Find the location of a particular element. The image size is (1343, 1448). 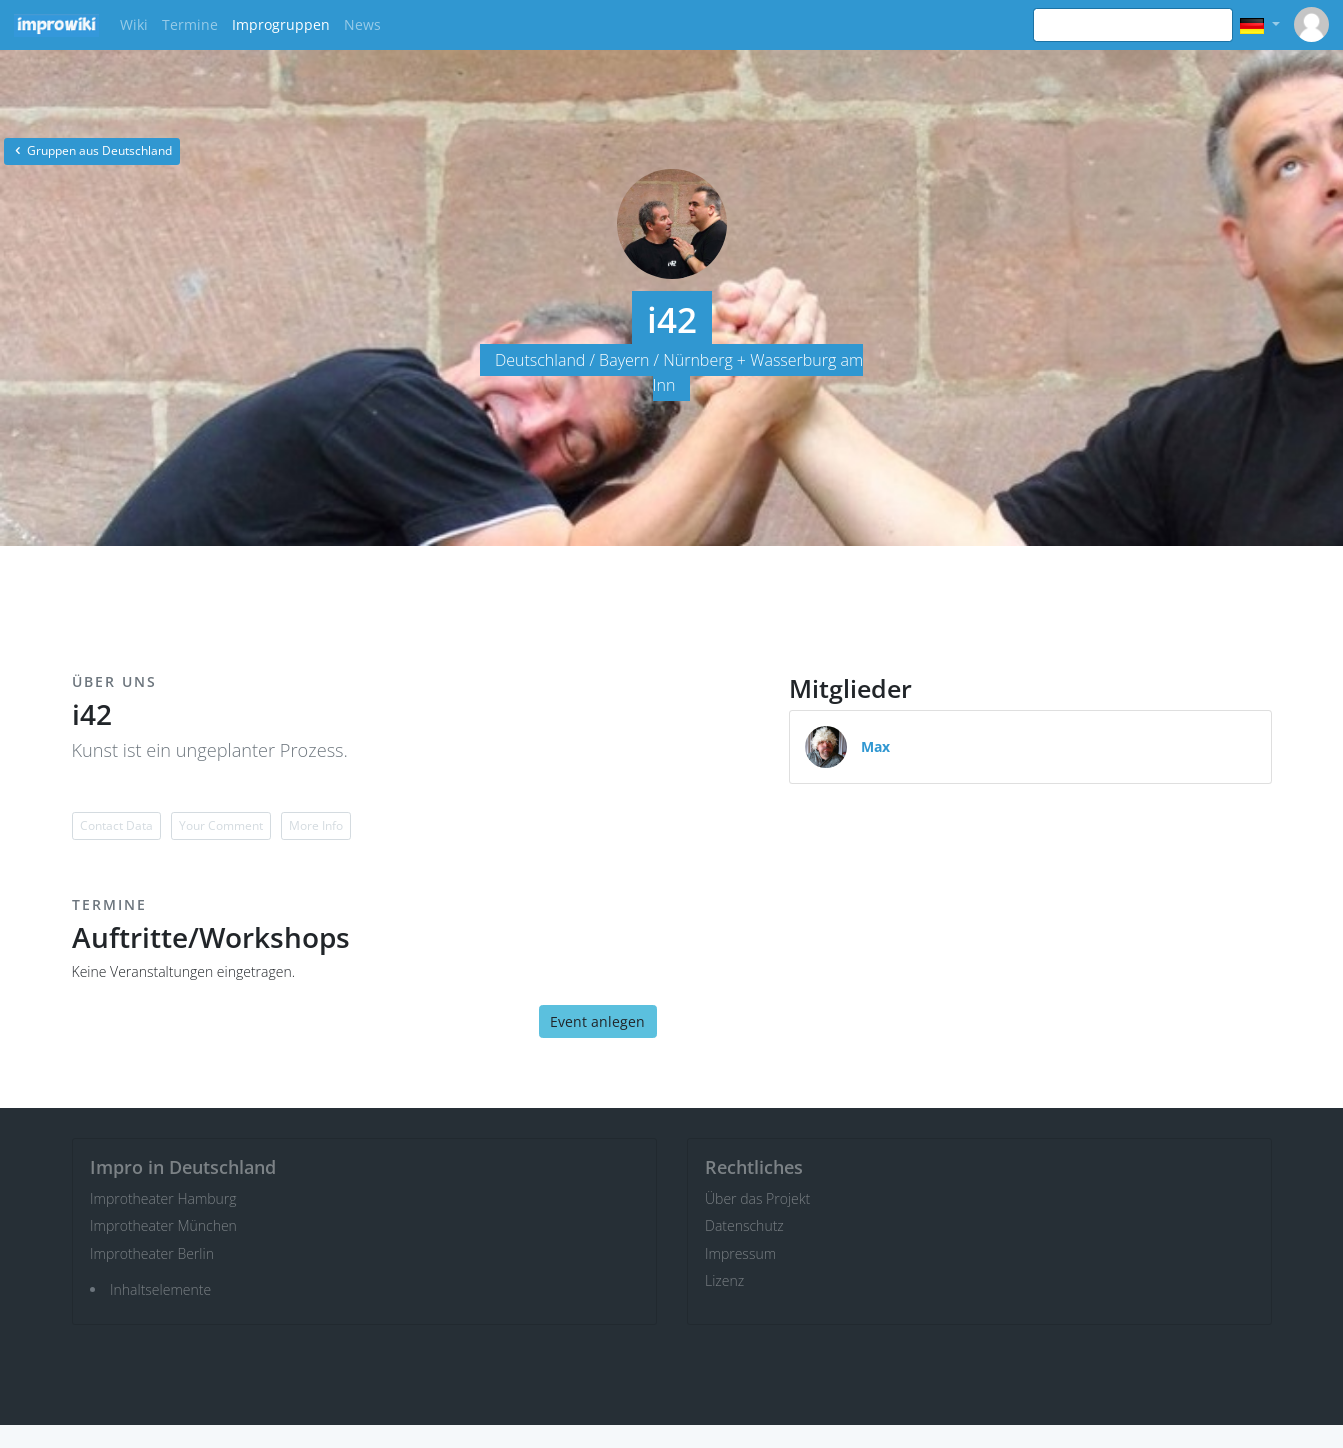

Event anlegen is located at coordinates (597, 1021).